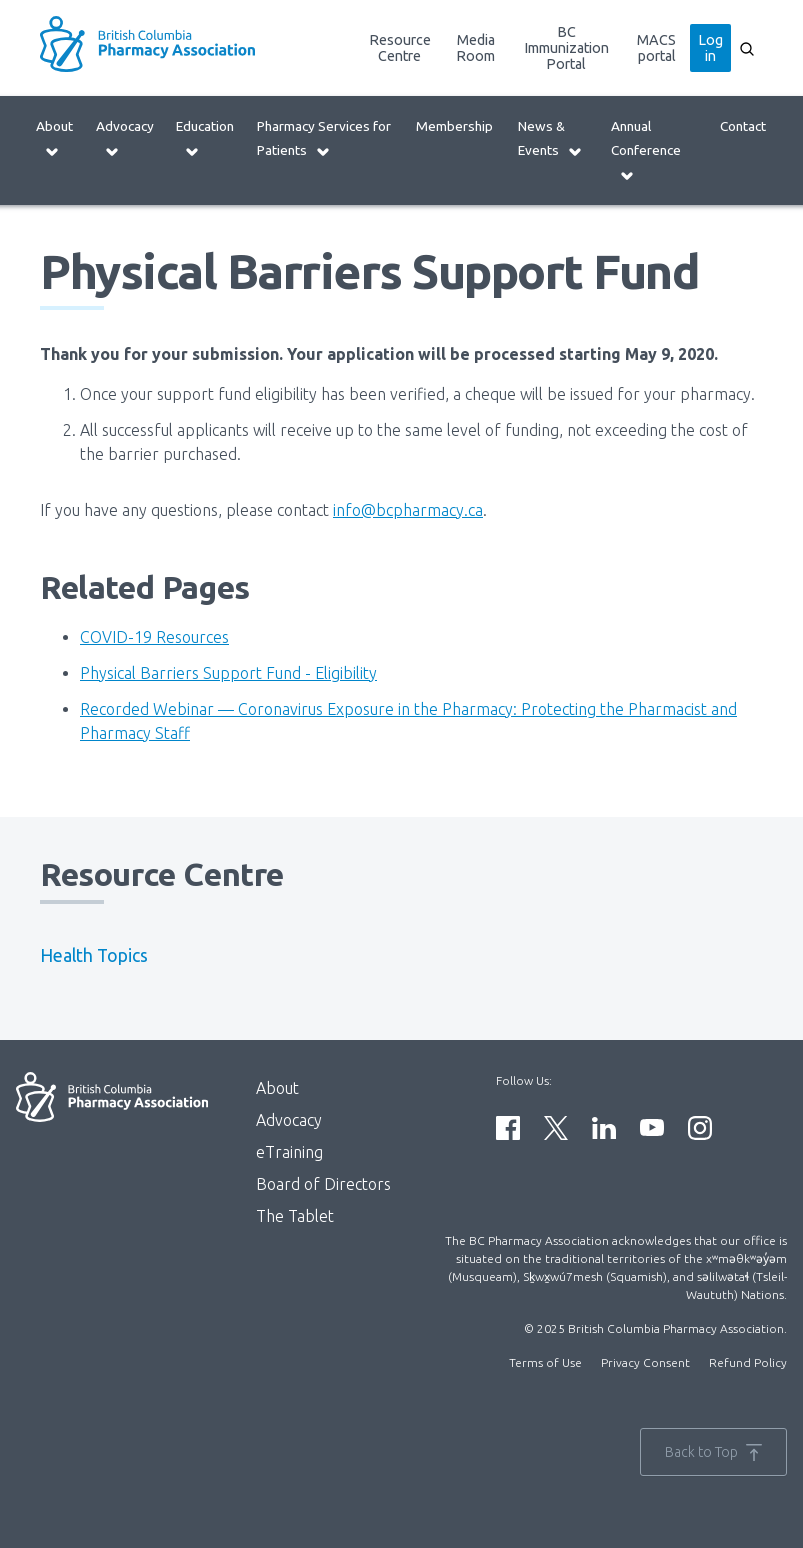  What do you see at coordinates (566, 48) in the screenshot?
I see `BC Immunization Portal` at bounding box center [566, 48].